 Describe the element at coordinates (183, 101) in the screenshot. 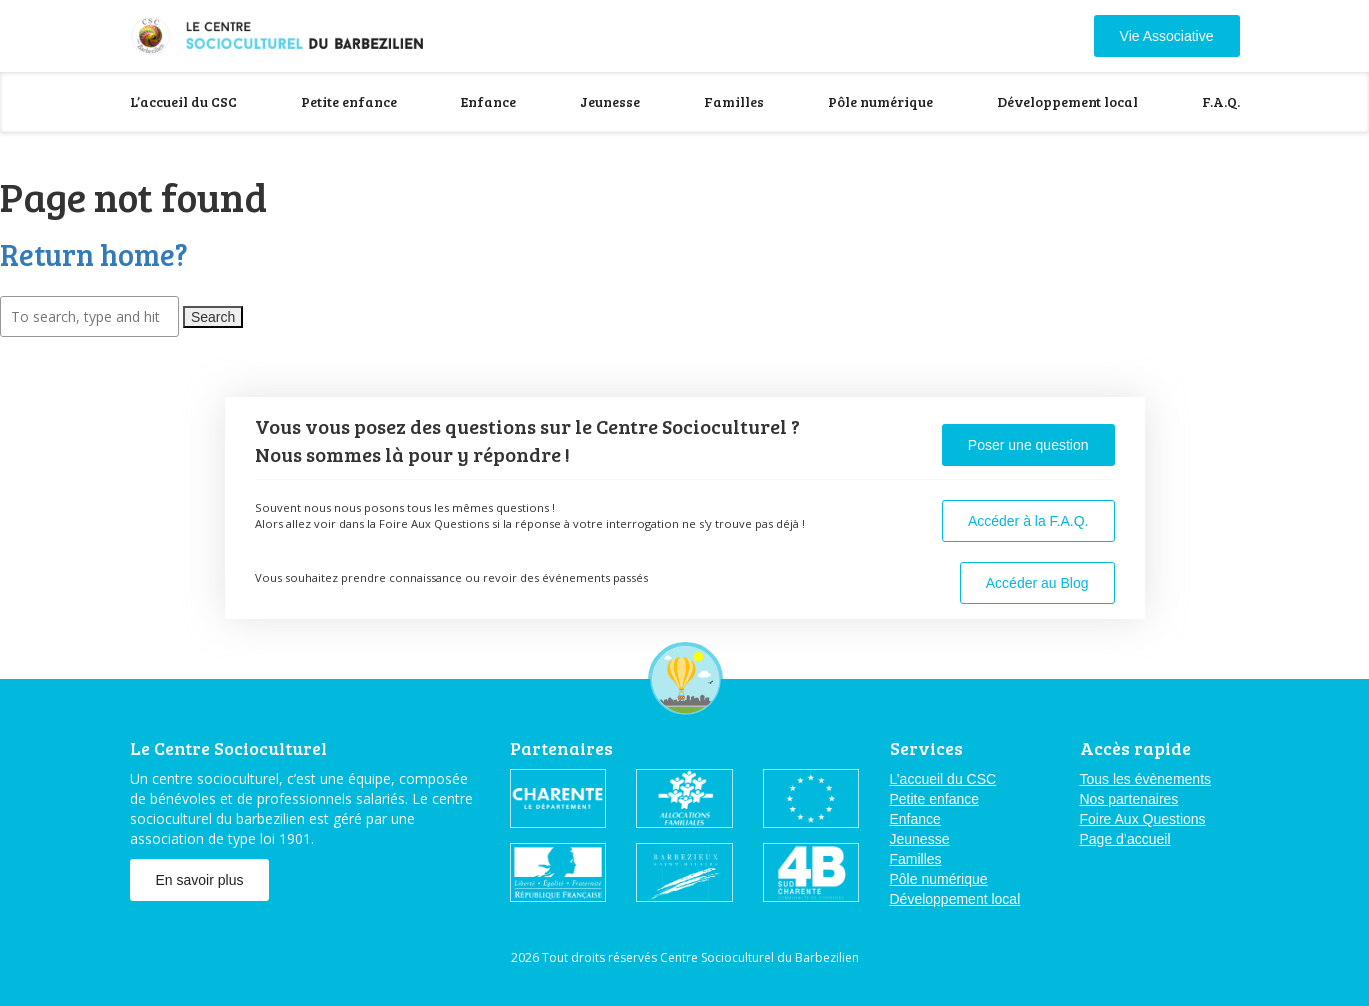

I see `L’accueil du CSC` at that location.